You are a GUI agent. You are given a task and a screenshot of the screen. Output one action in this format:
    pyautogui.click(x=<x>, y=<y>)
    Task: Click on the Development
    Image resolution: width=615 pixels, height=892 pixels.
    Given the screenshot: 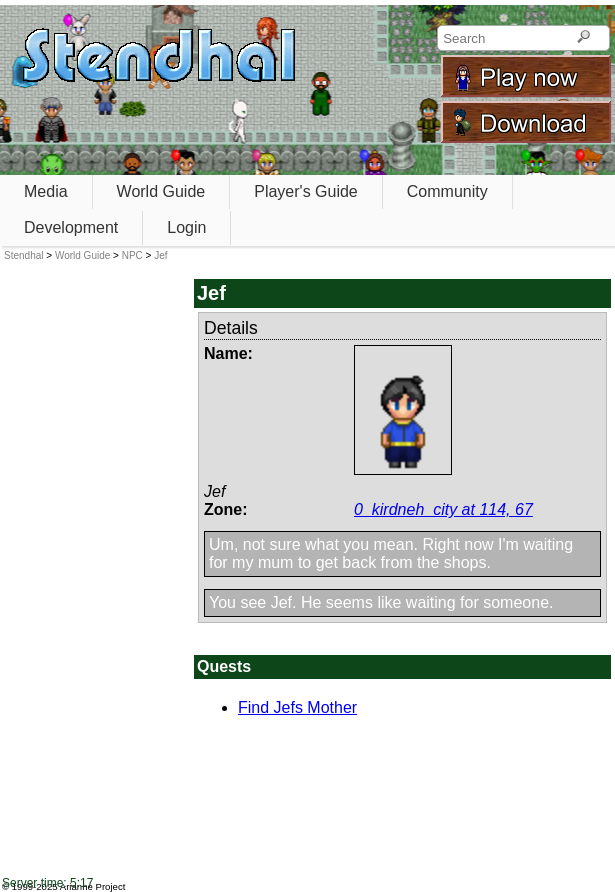 What is the action you would take?
    pyautogui.click(x=71, y=227)
    